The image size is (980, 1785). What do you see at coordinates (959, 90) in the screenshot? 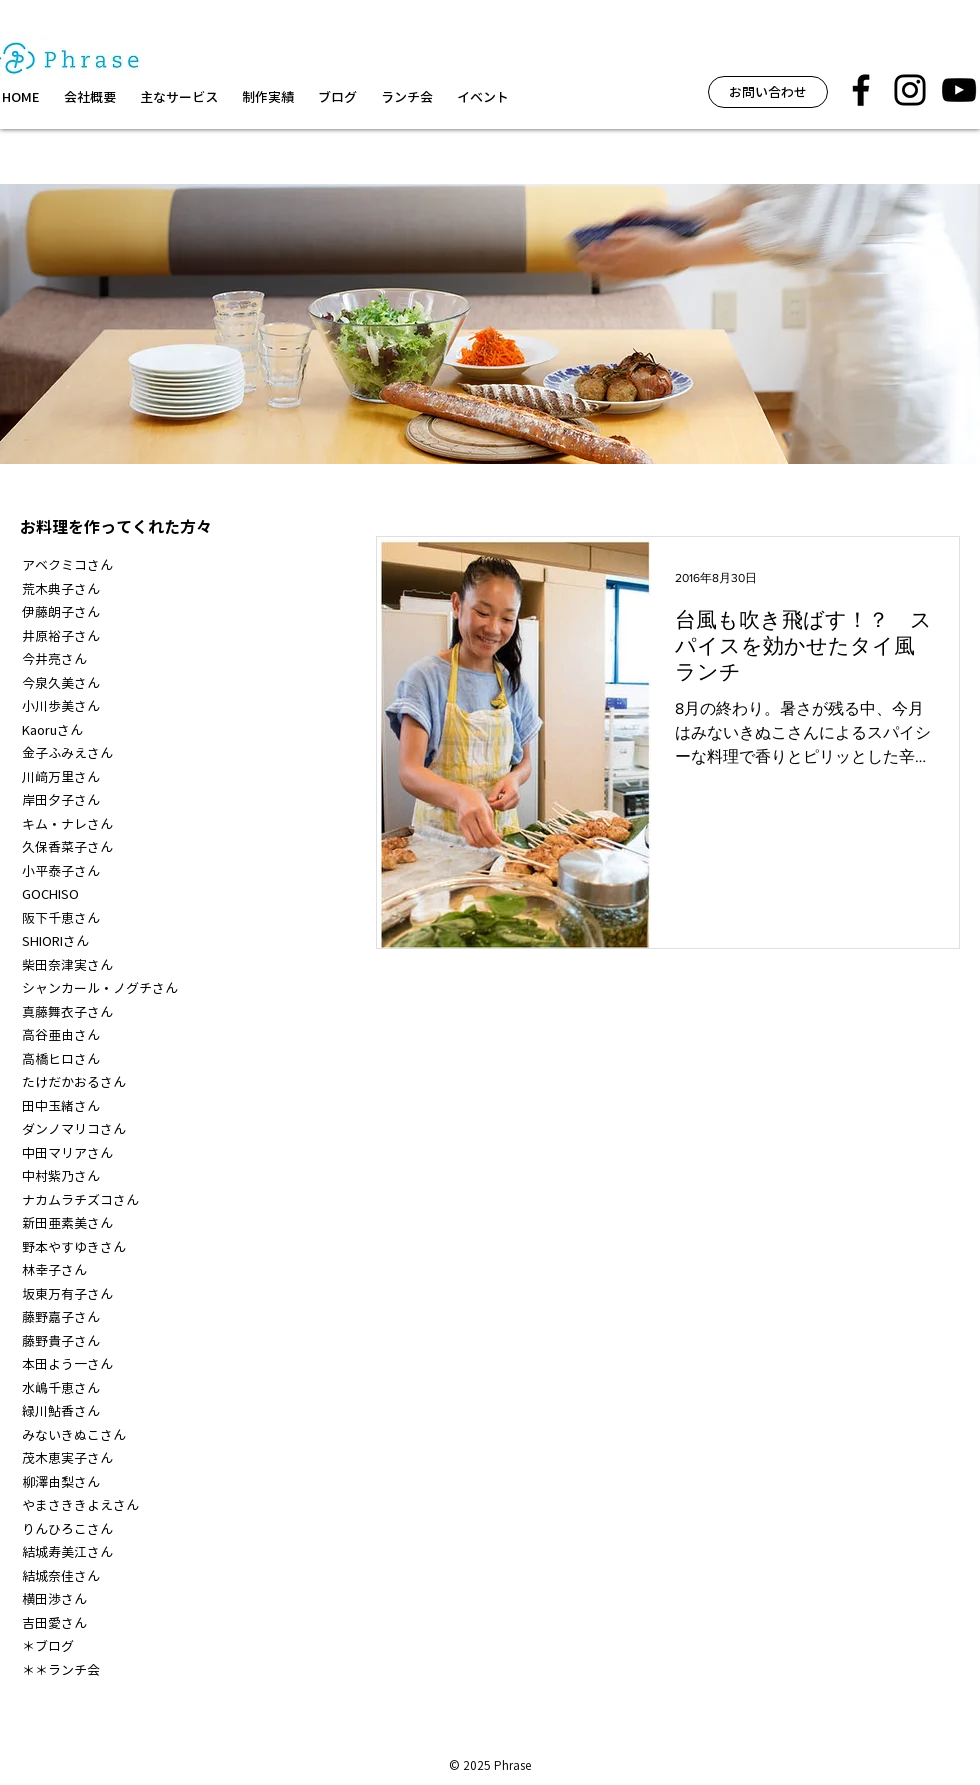
I see `[黒のYouTubeアイコン]` at bounding box center [959, 90].